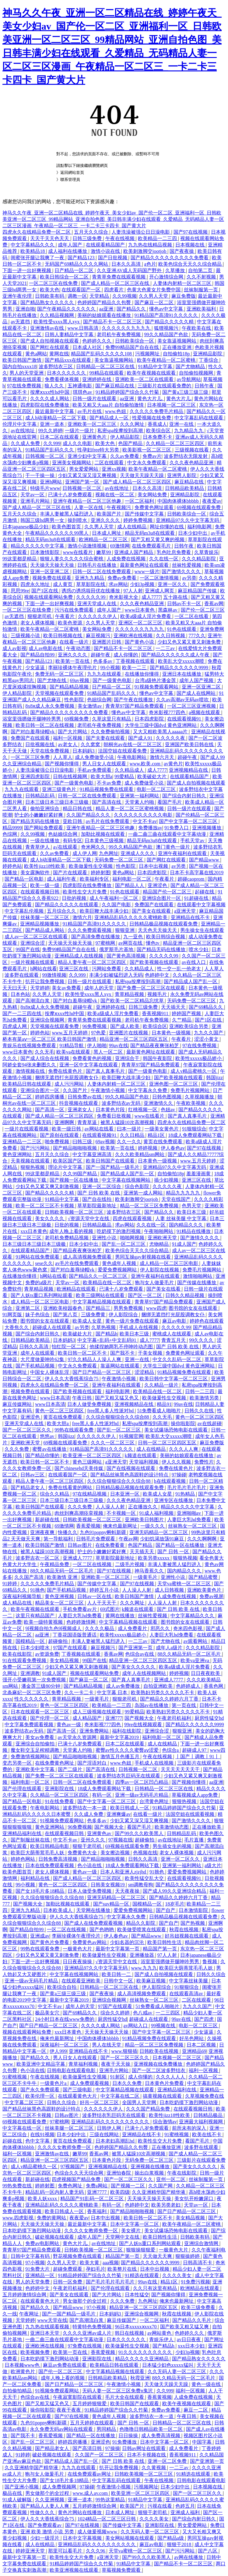 The image size is (228, 2576). What do you see at coordinates (152, 456) in the screenshot?
I see `免费av片` at bounding box center [152, 456].